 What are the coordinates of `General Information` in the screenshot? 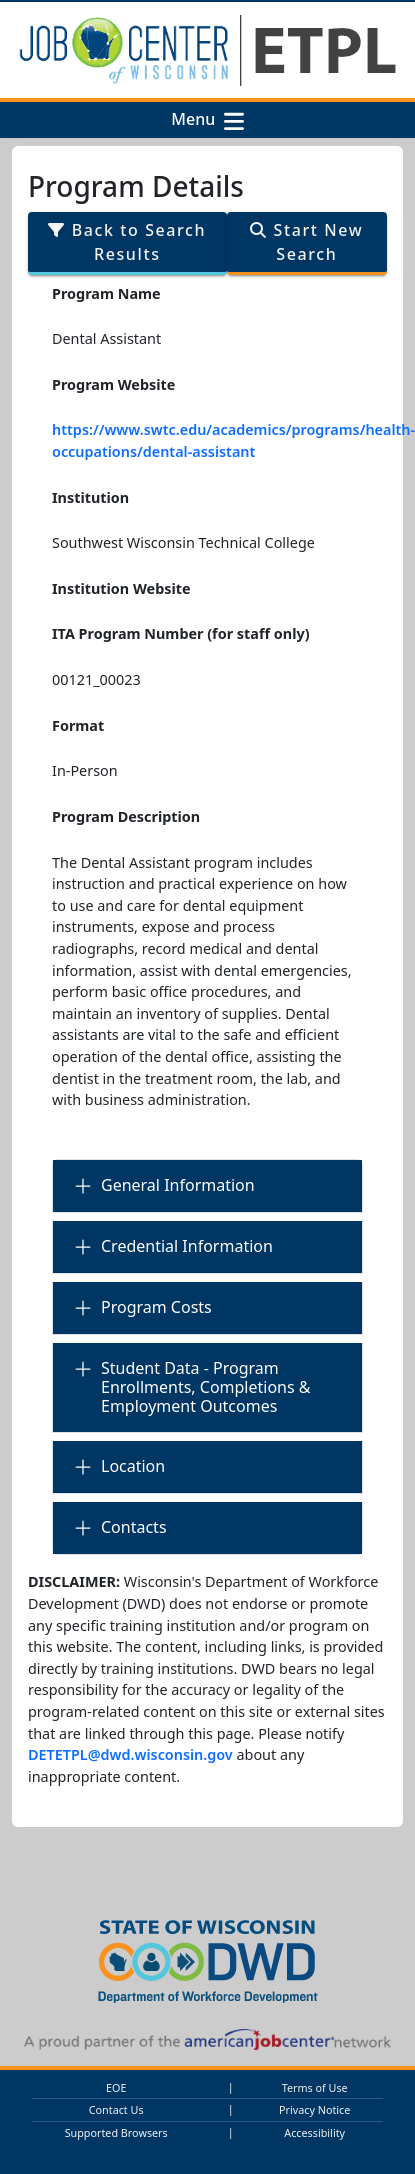 It's located at (178, 1185).